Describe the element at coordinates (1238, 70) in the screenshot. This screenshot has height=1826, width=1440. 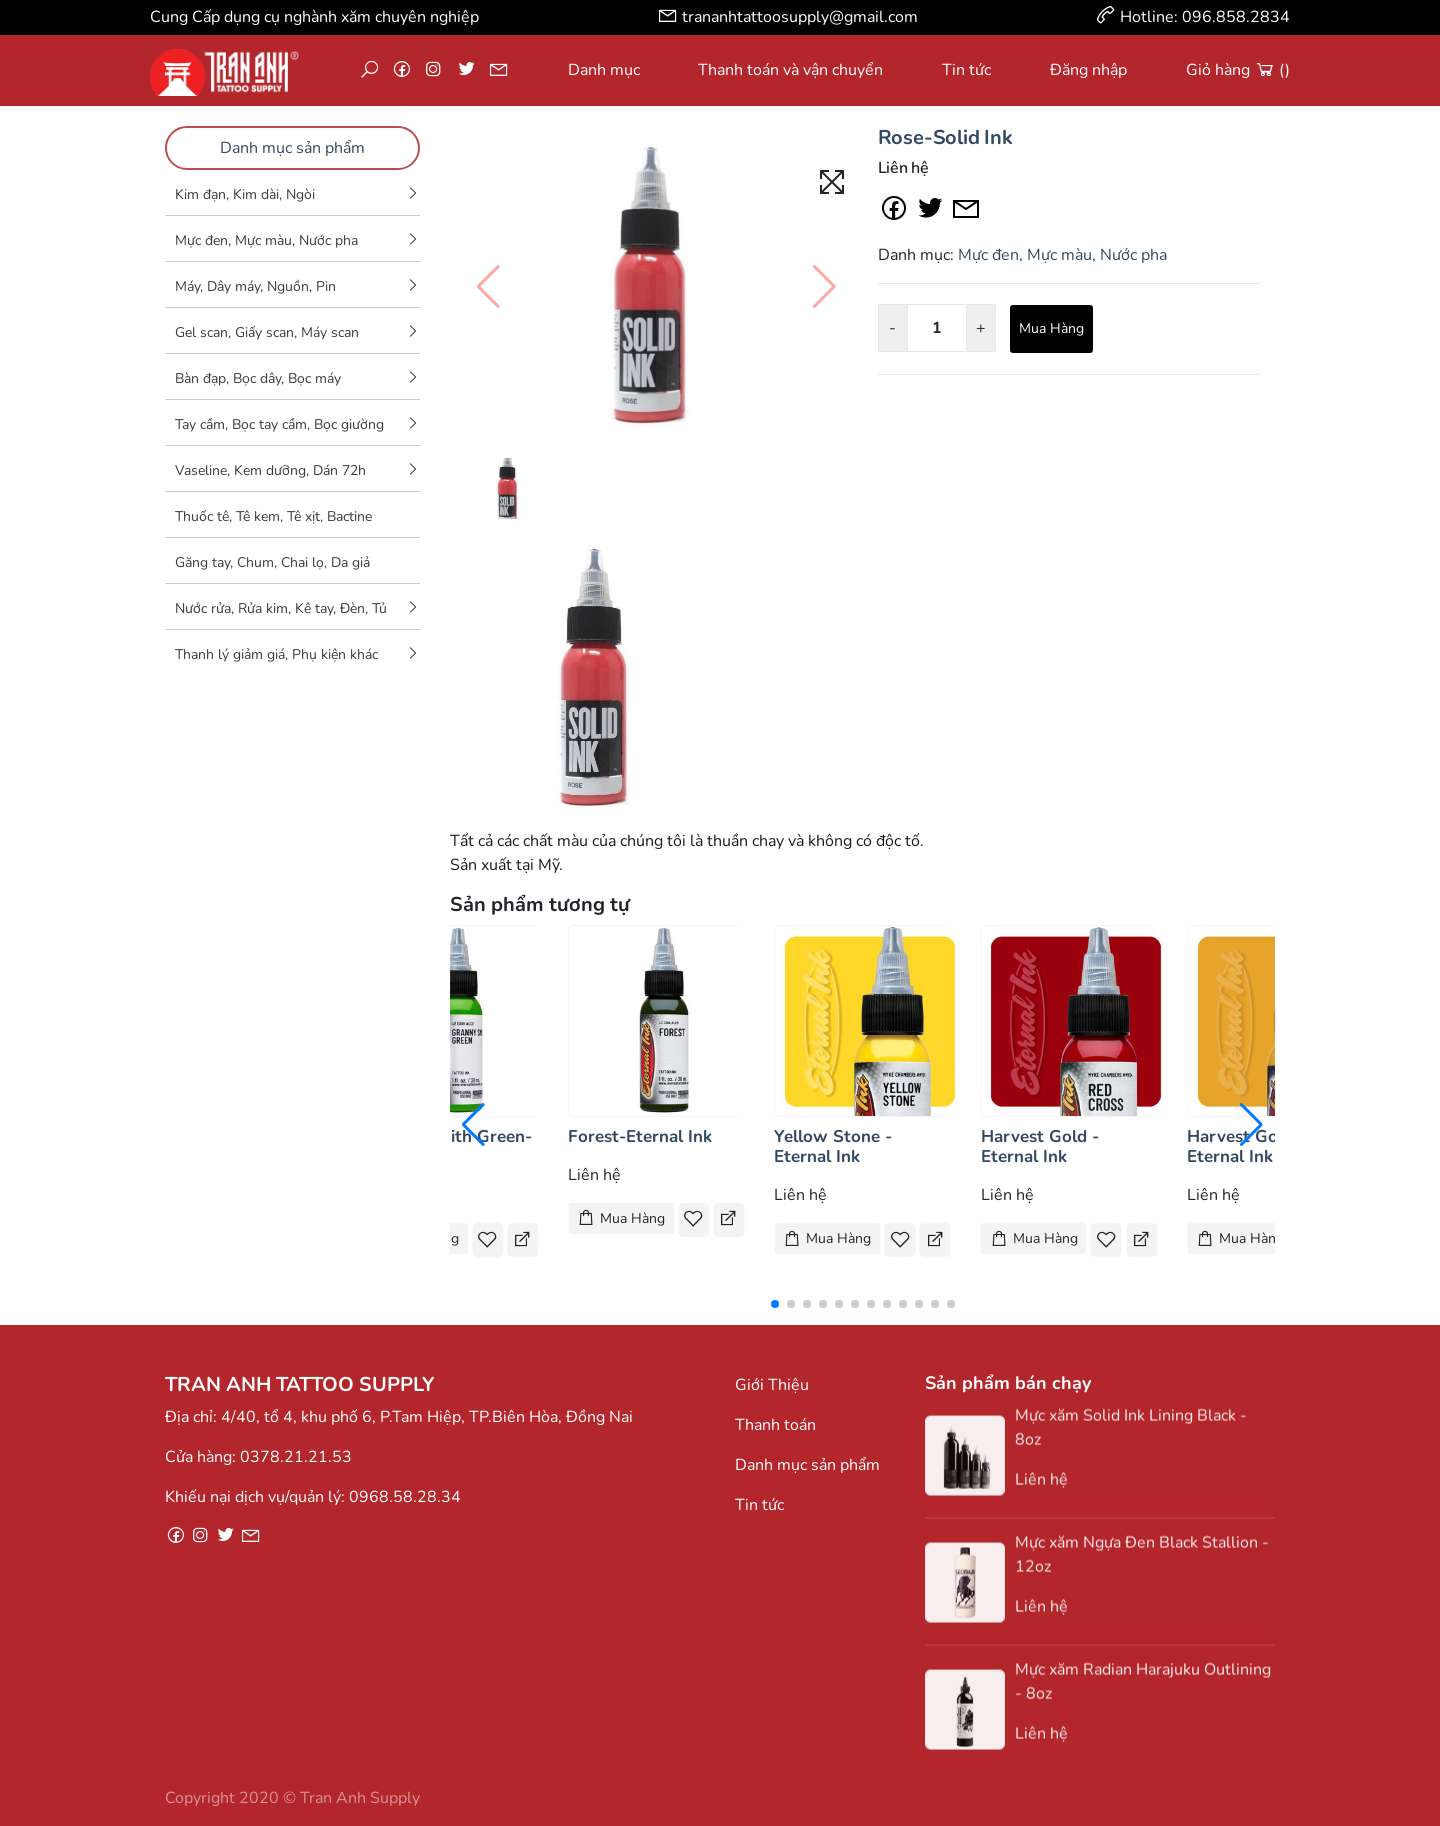
I see `Giỏ hàng` at that location.